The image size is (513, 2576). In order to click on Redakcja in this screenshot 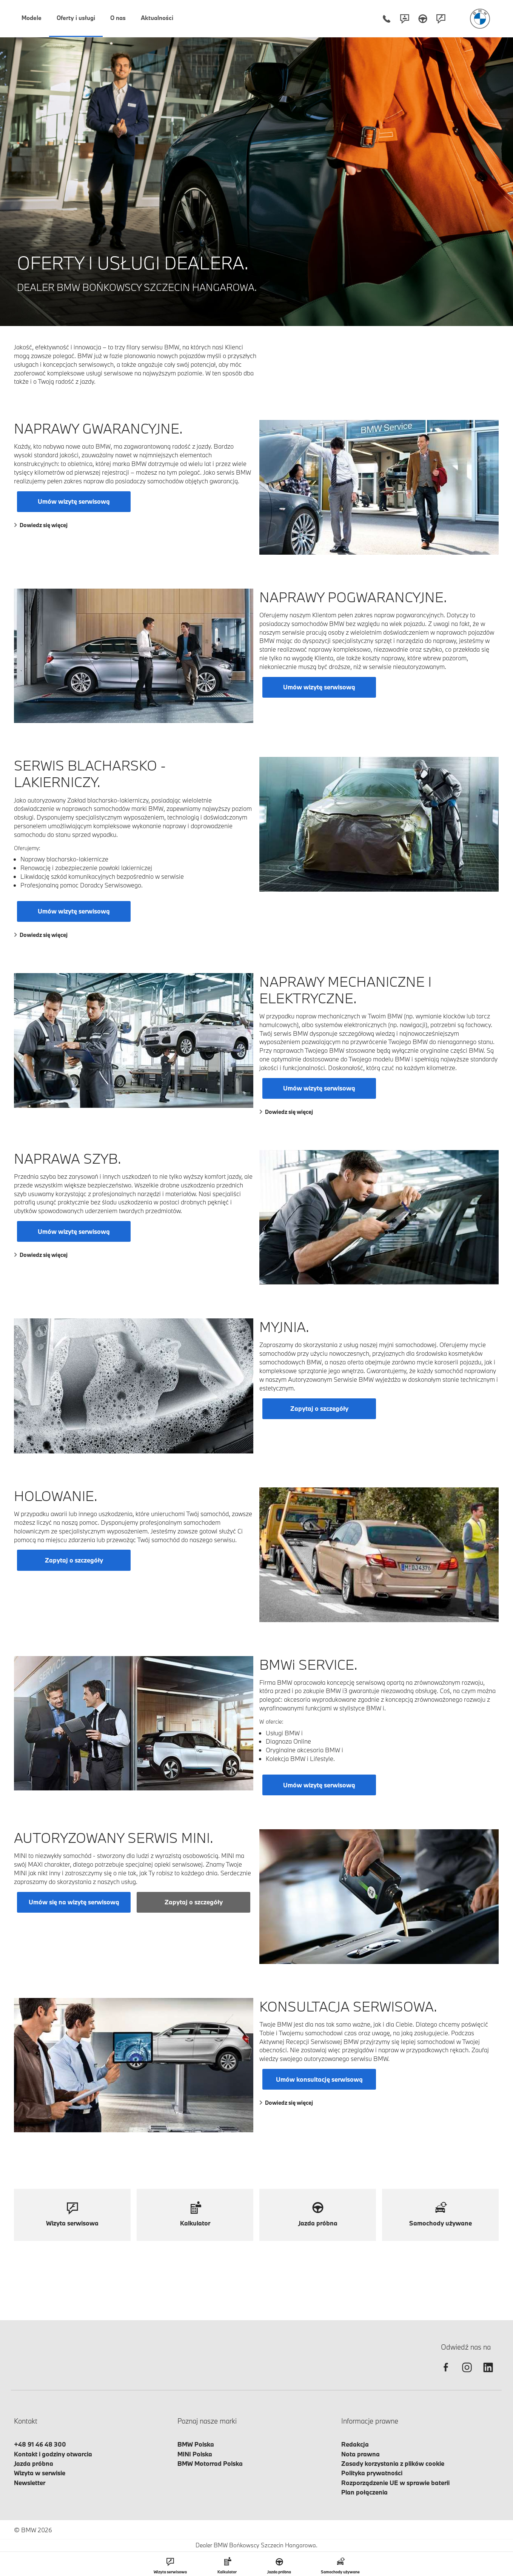, I will do `click(355, 2444)`.